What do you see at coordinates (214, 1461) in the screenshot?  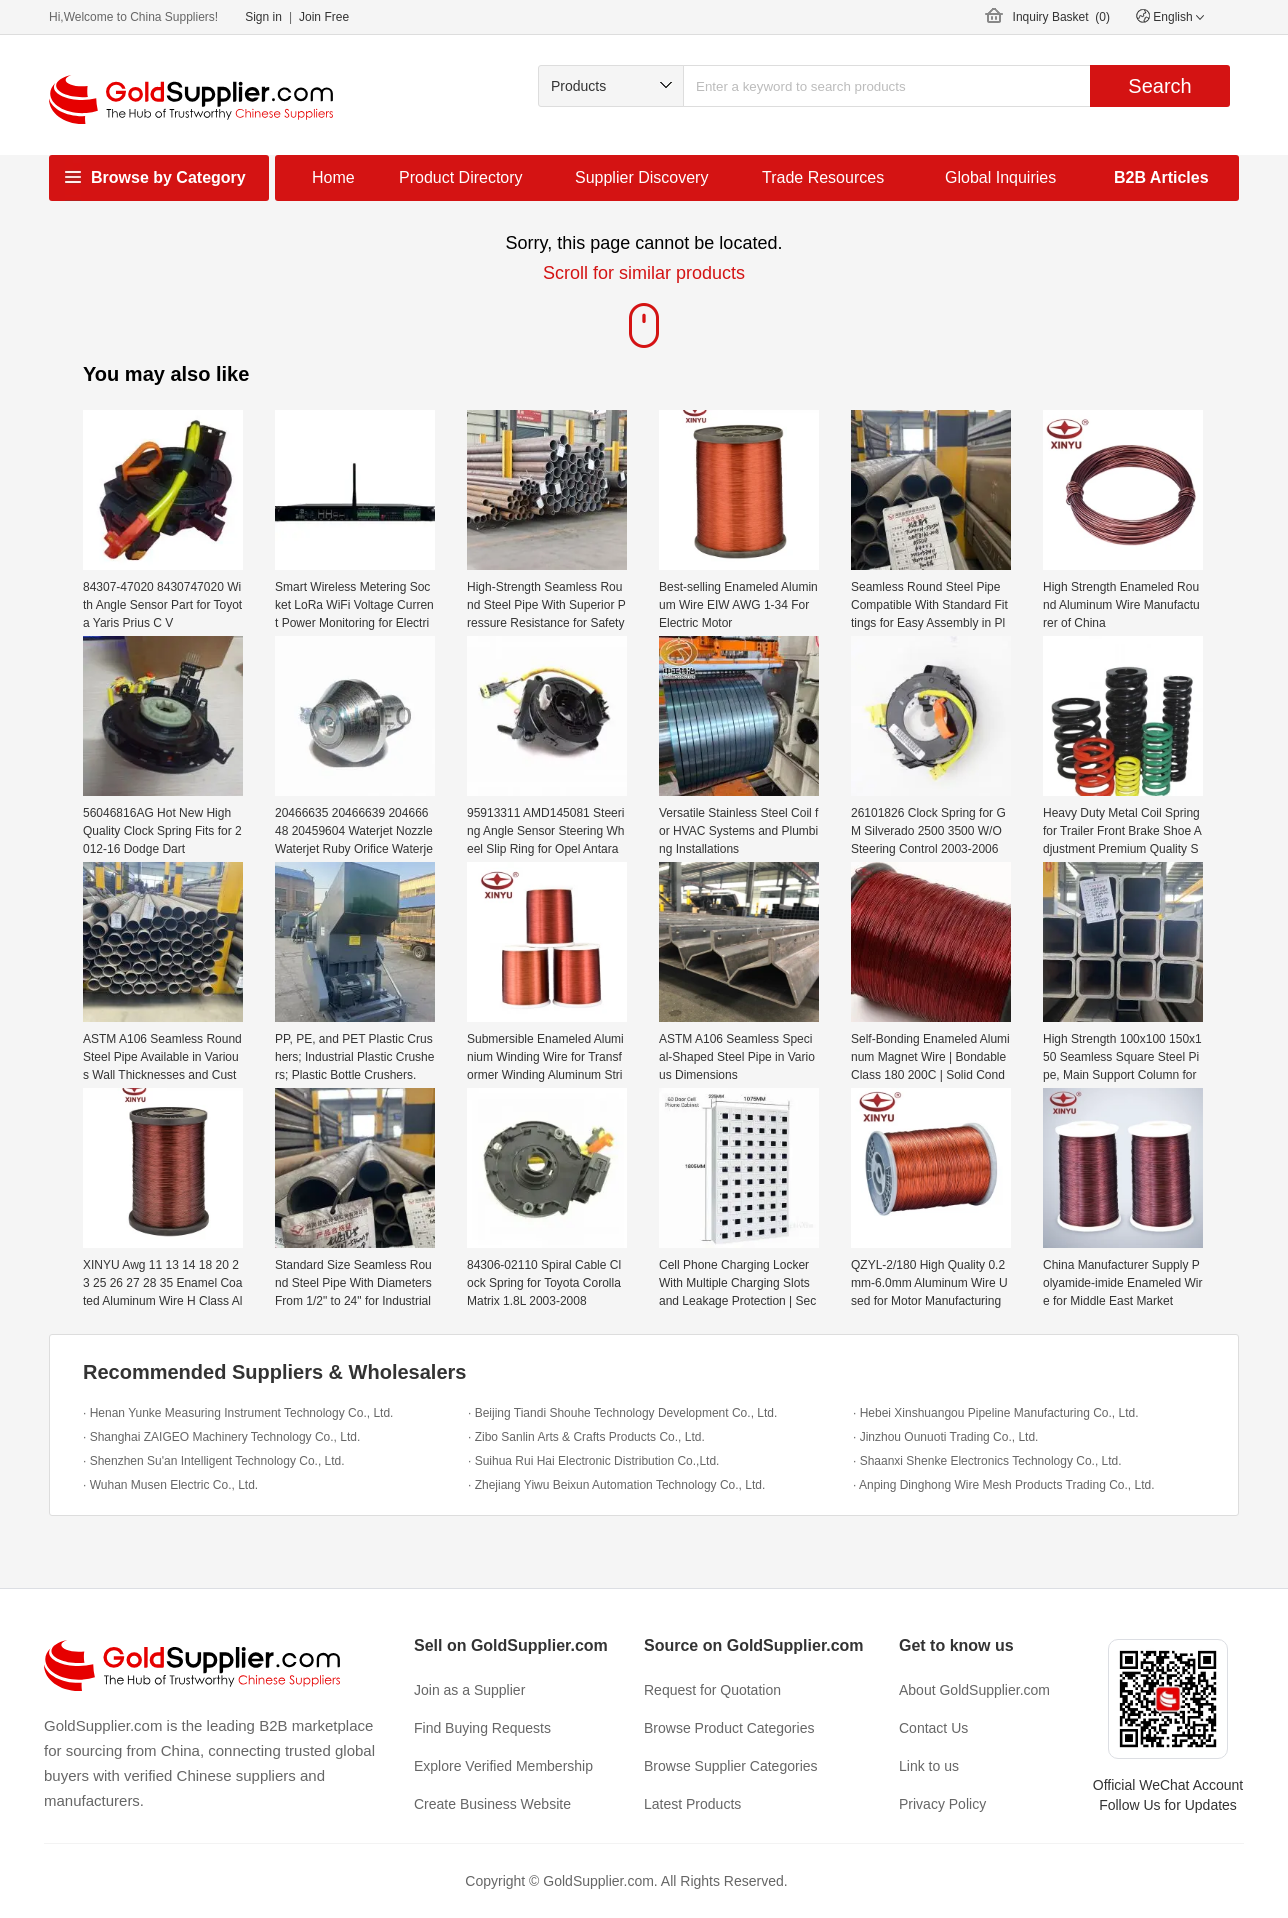 I see `· Shenzhen Su'an Intelligent Technology Co., Ltd.` at bounding box center [214, 1461].